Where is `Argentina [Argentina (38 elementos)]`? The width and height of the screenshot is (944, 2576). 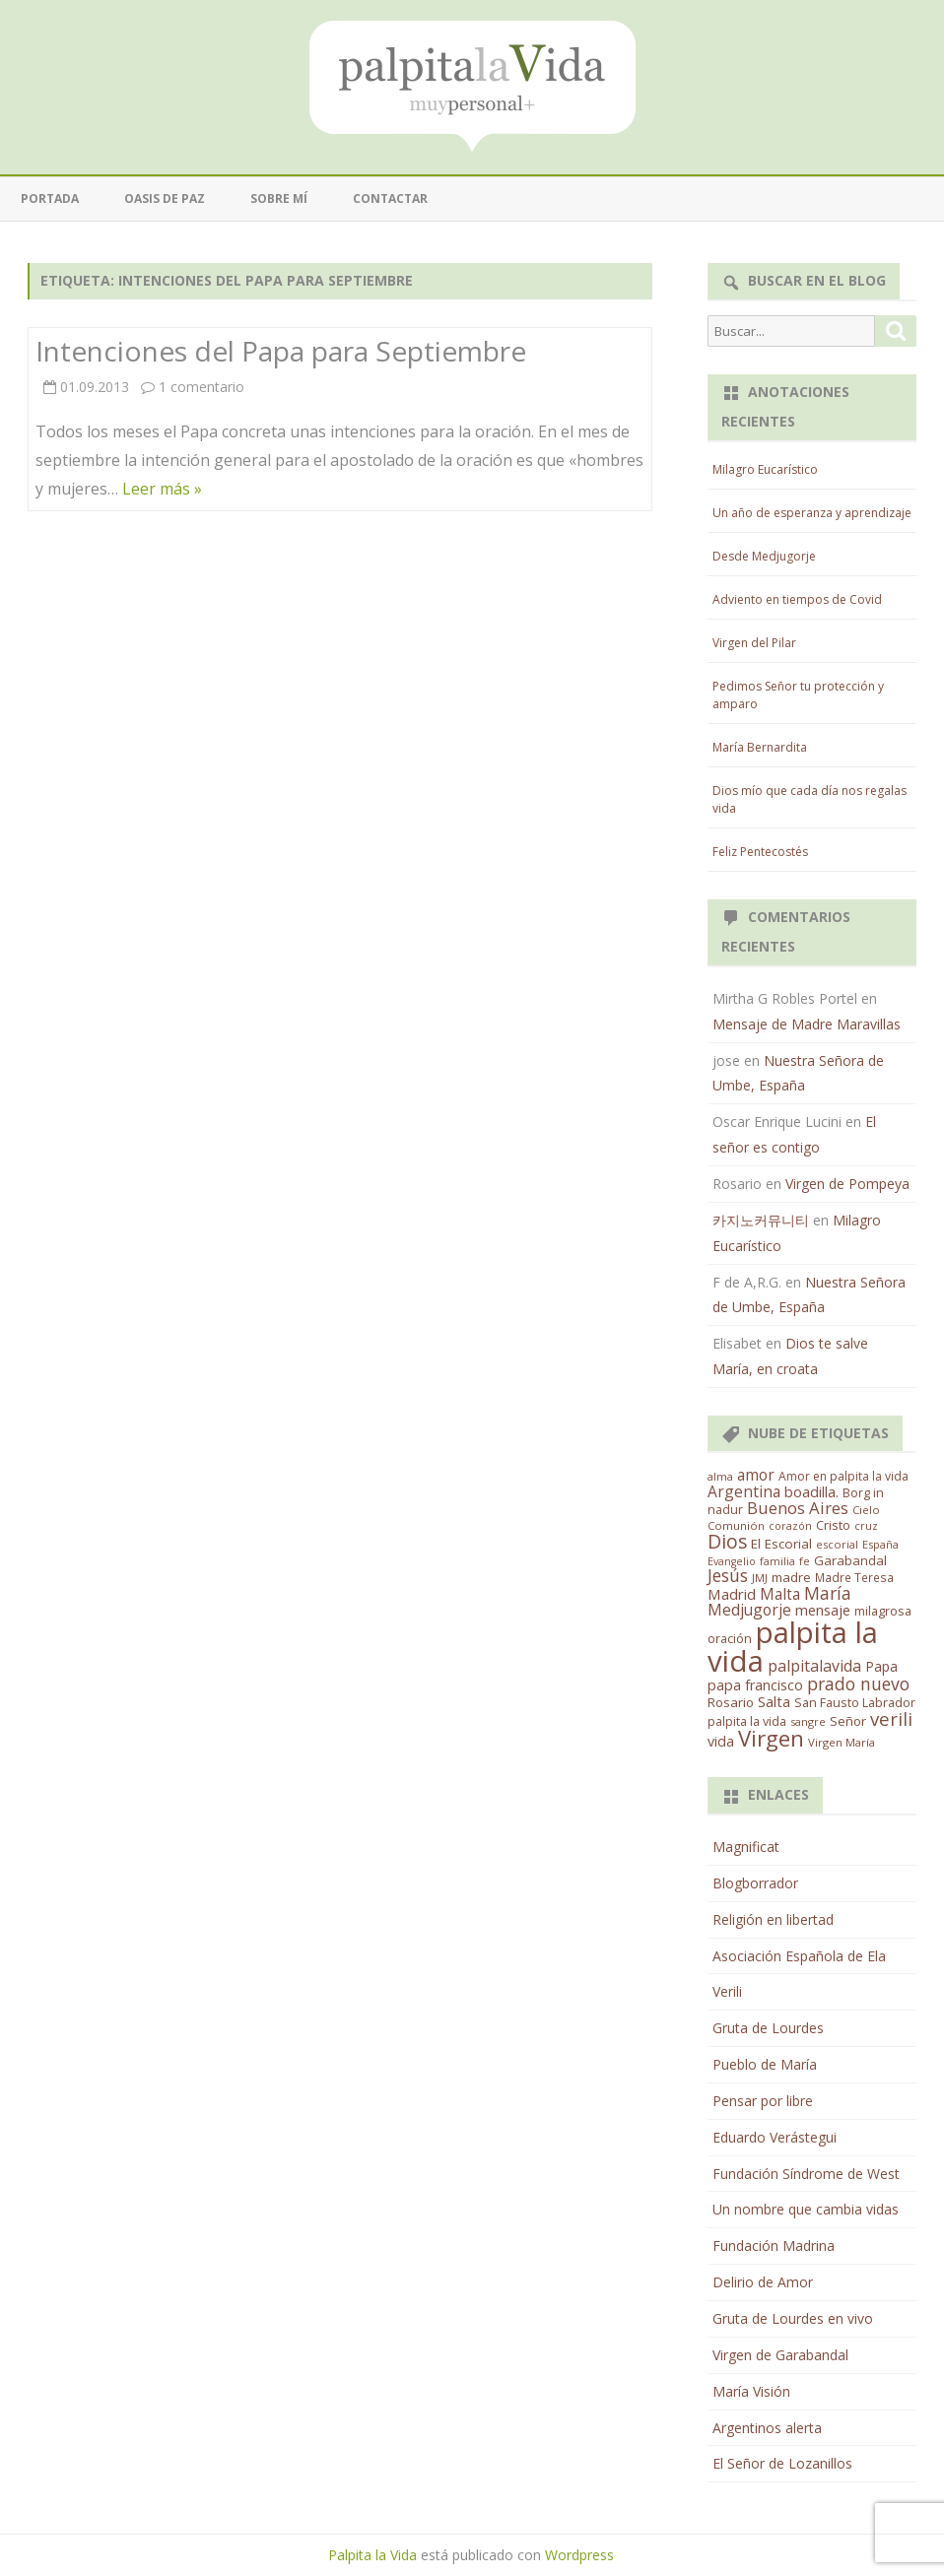
Argentina [Argentina (38 elementos)] is located at coordinates (744, 1491).